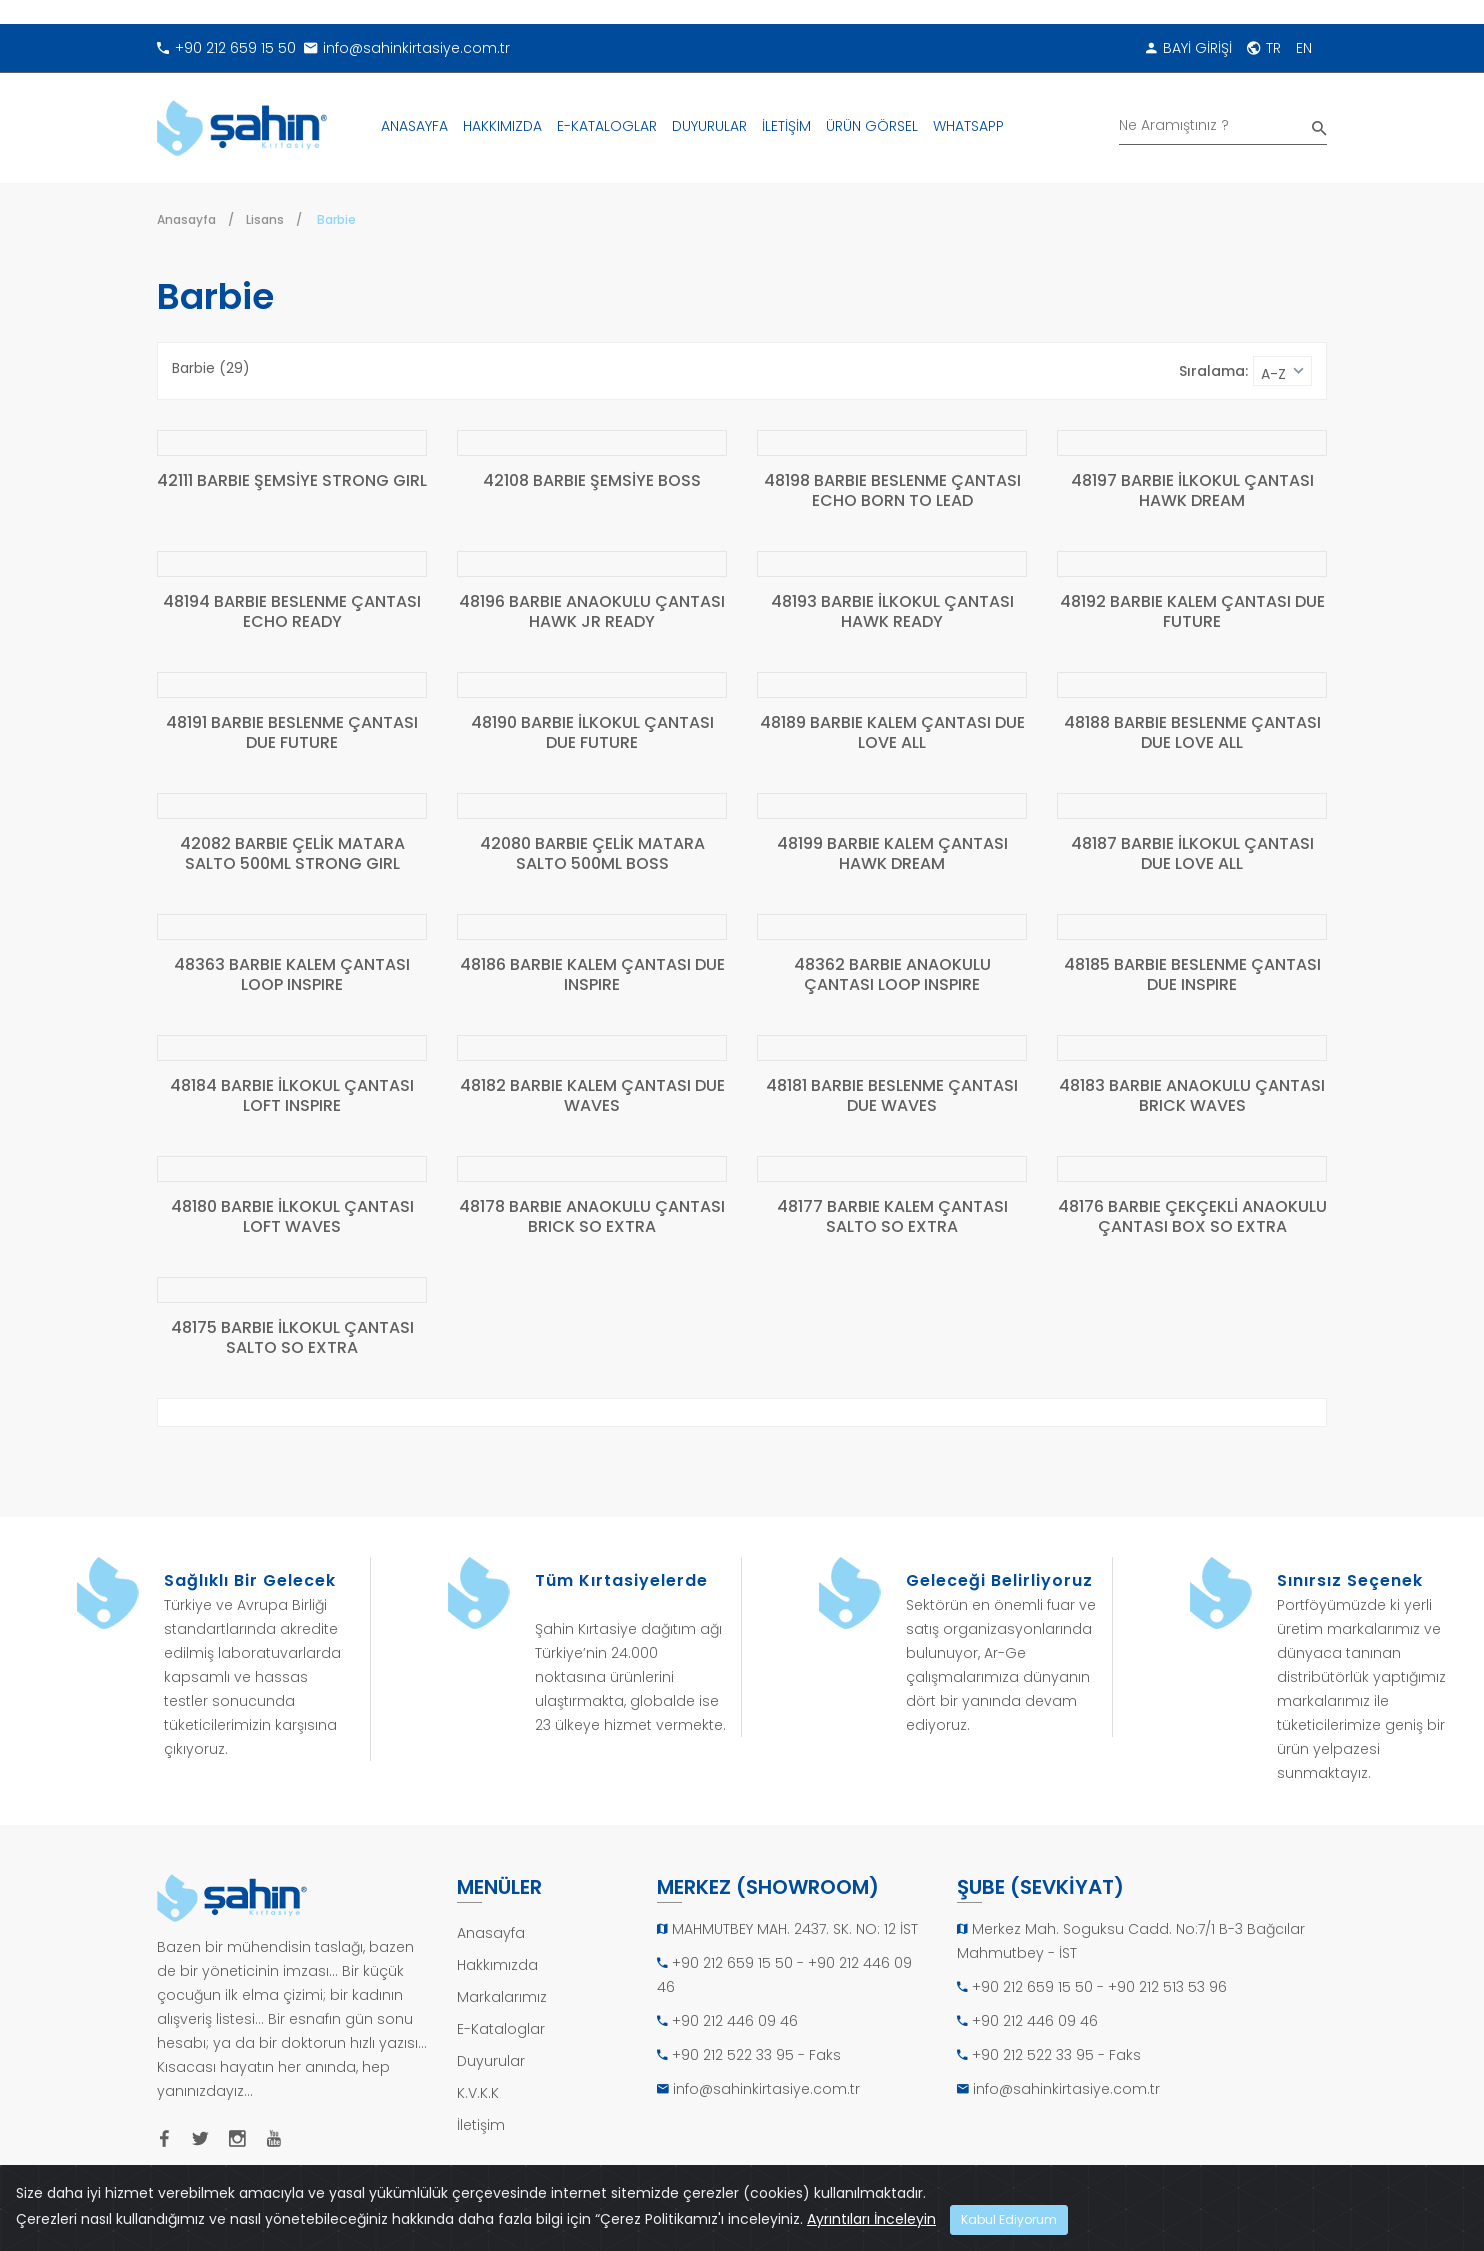  What do you see at coordinates (592, 975) in the screenshot?
I see `48186 BARBIE KALEM ÇANTASI DUE INSPIRE` at bounding box center [592, 975].